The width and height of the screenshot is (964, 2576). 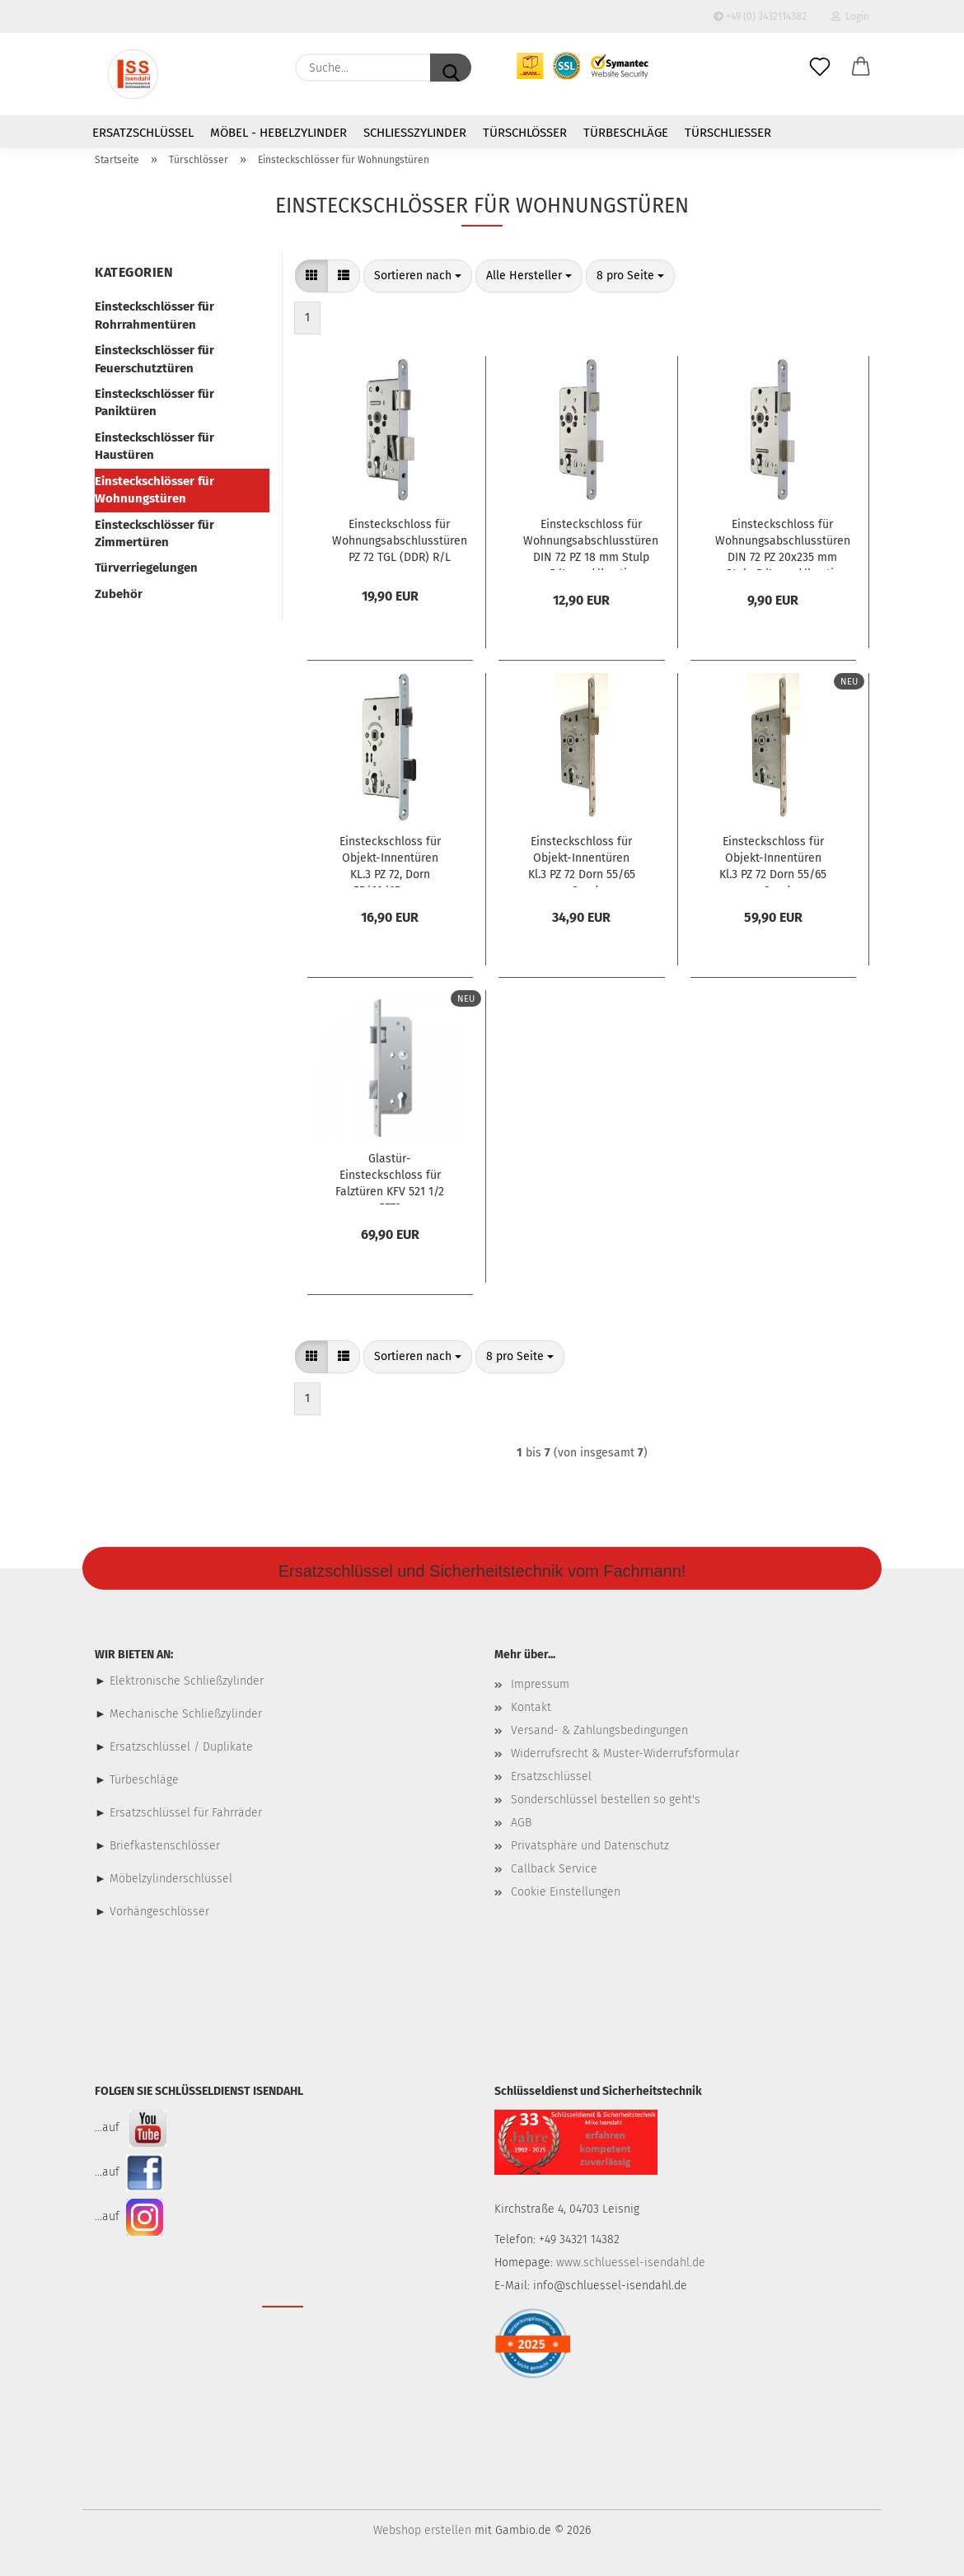 I want to click on Möbel - Hebelzylinder, so click(x=278, y=132).